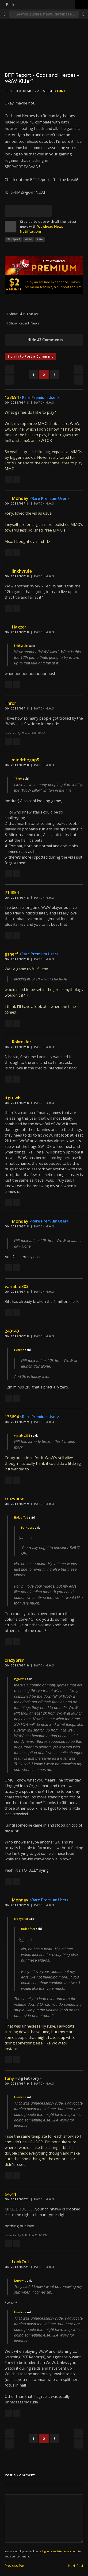  Describe the element at coordinates (22, 571) in the screenshot. I see `linkhyrule` at that location.